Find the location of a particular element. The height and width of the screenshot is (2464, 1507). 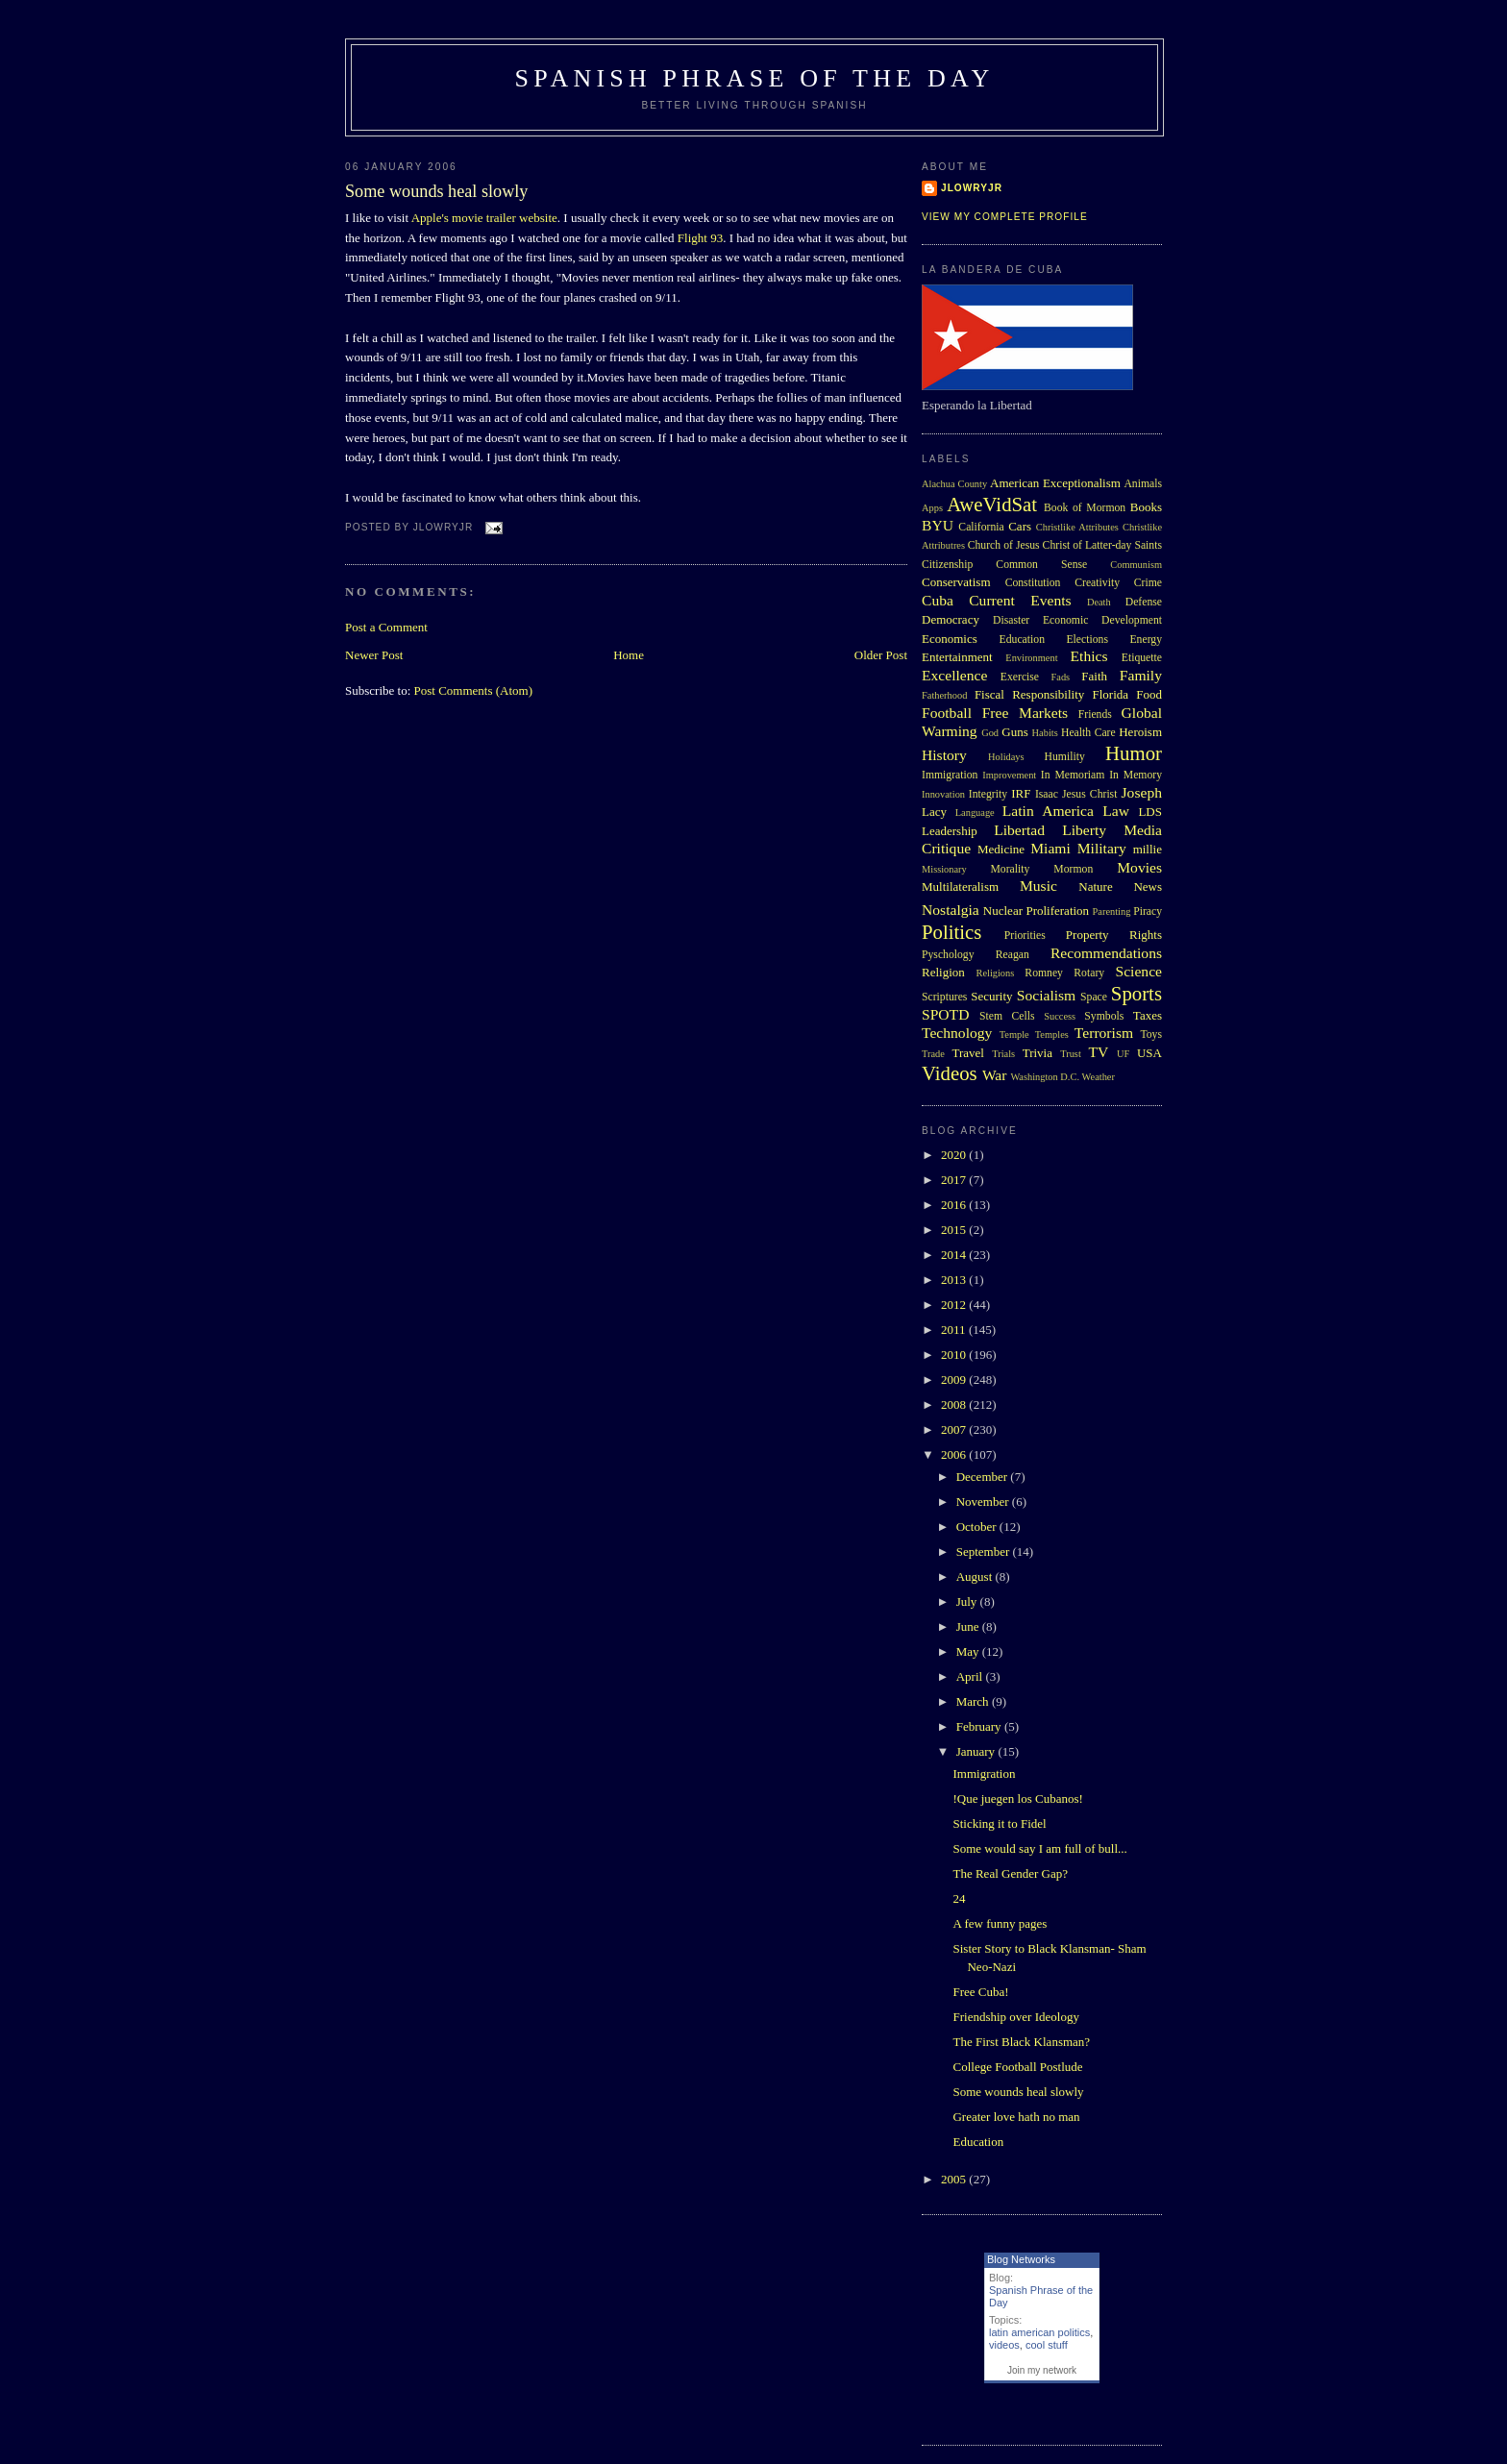

2020 is located at coordinates (955, 1154).